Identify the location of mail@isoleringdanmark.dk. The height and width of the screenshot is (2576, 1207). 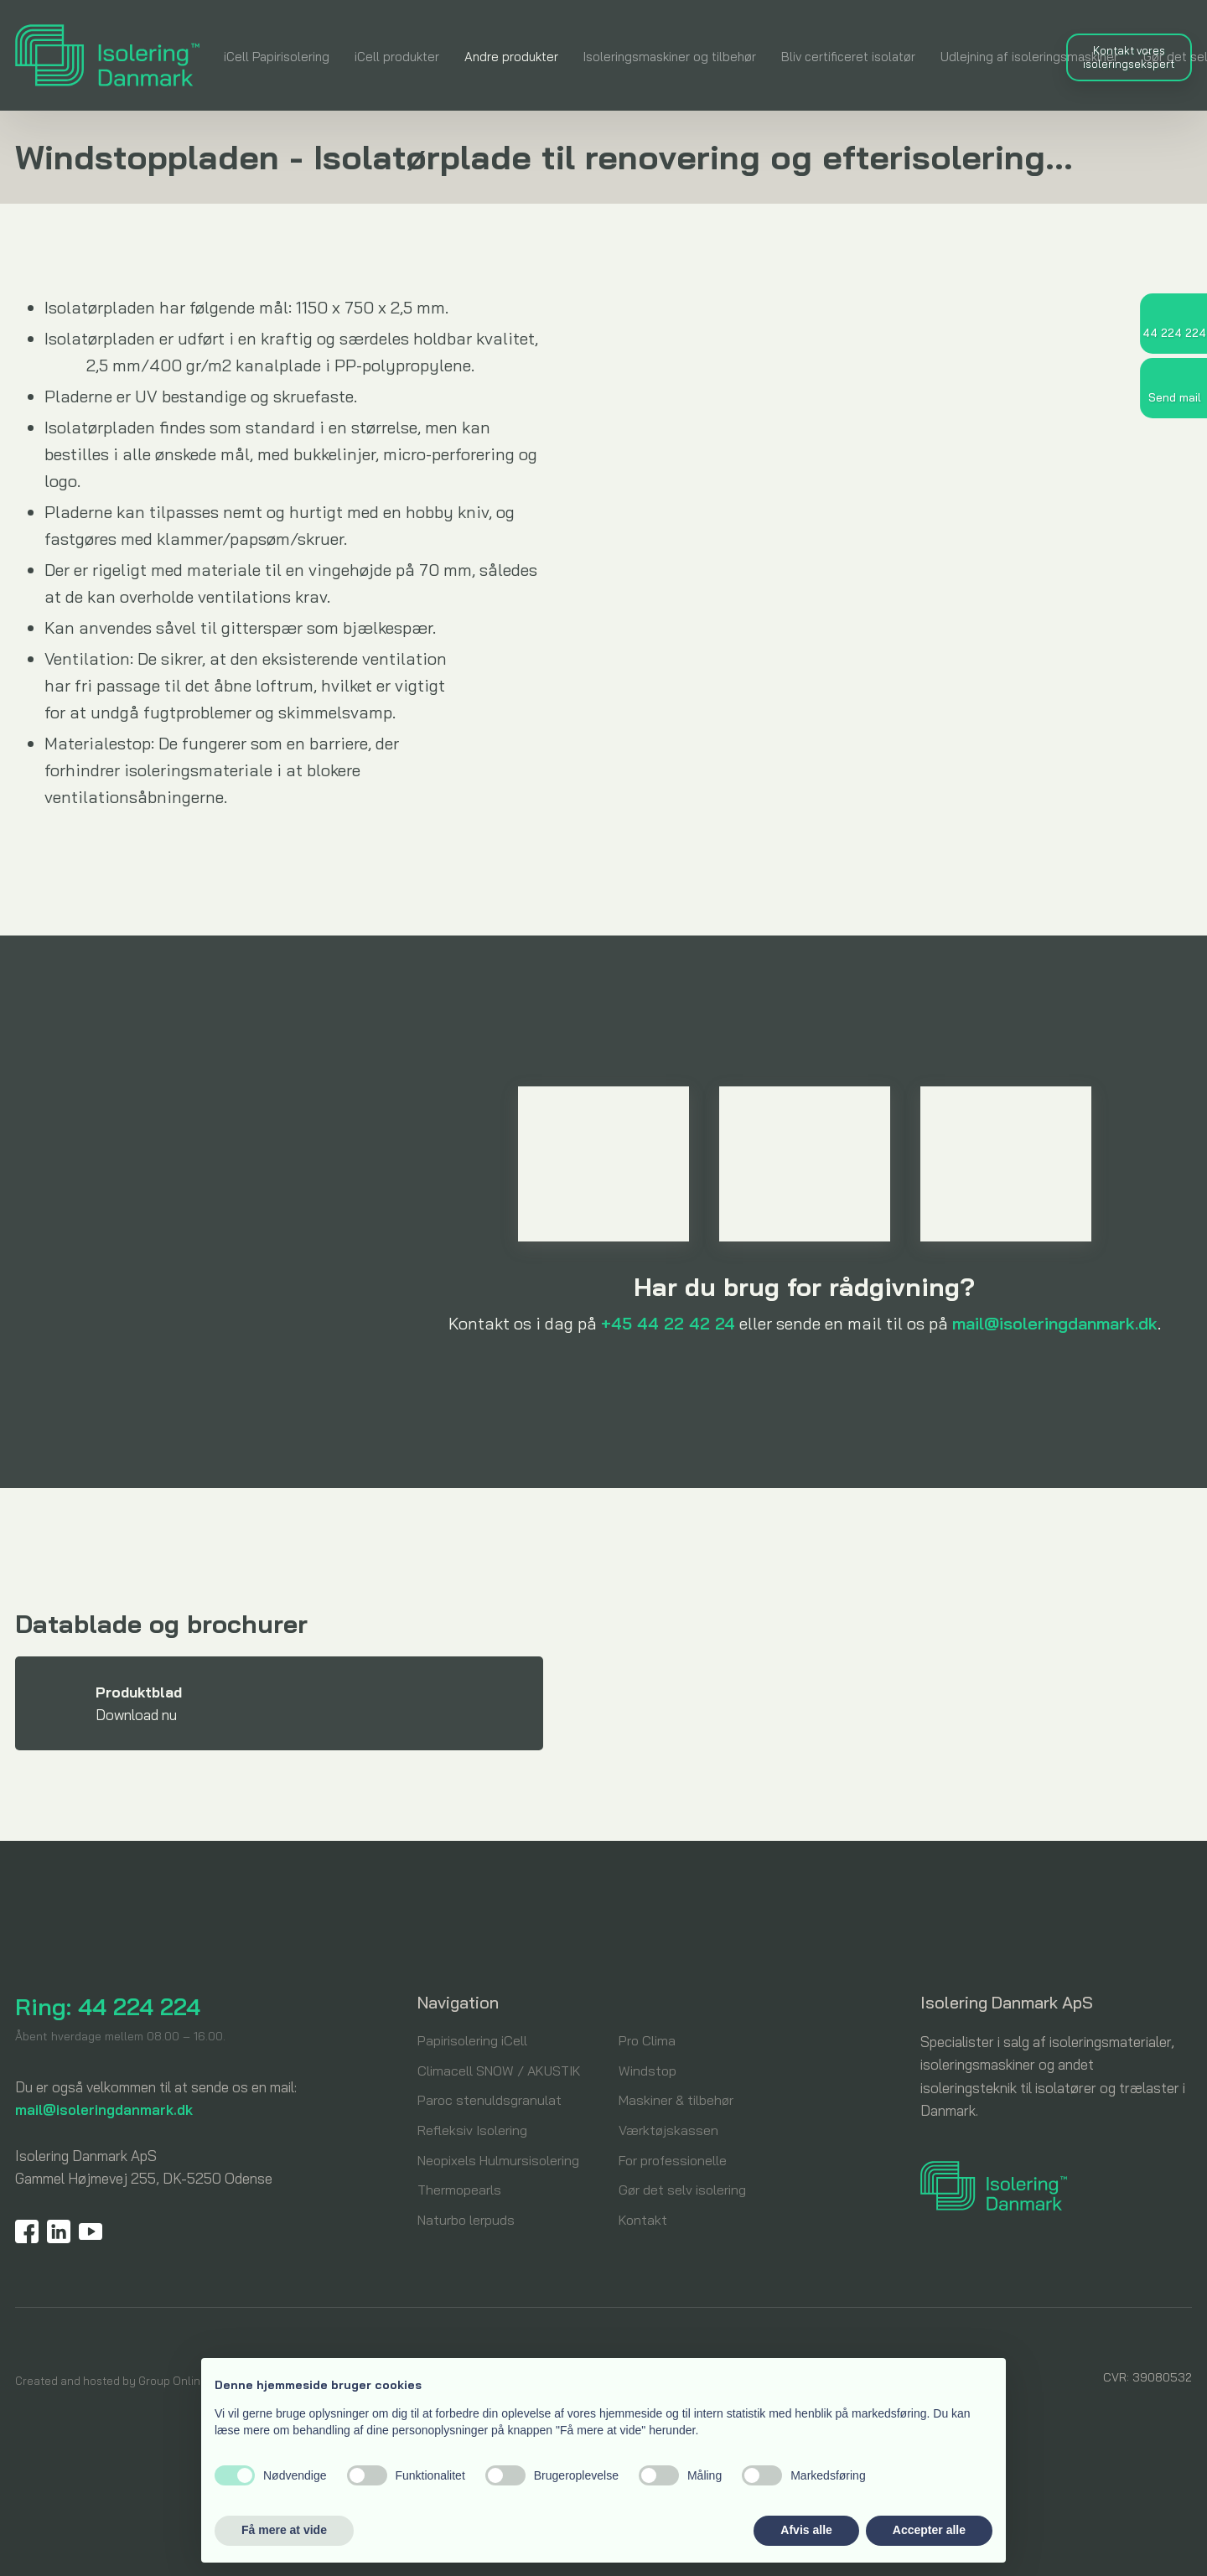
(1055, 1323).